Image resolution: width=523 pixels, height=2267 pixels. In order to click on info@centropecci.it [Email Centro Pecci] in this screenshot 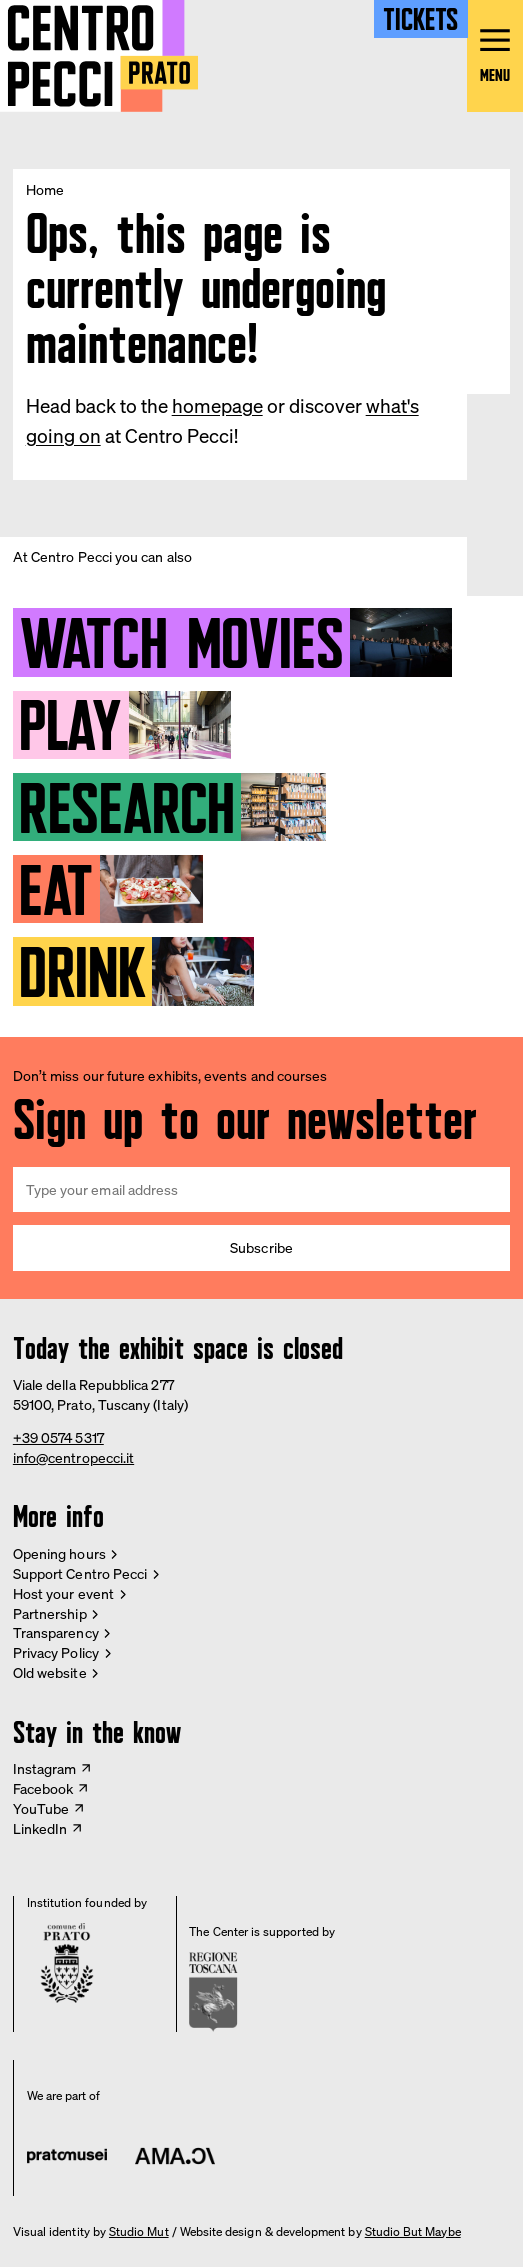, I will do `click(73, 1457)`.